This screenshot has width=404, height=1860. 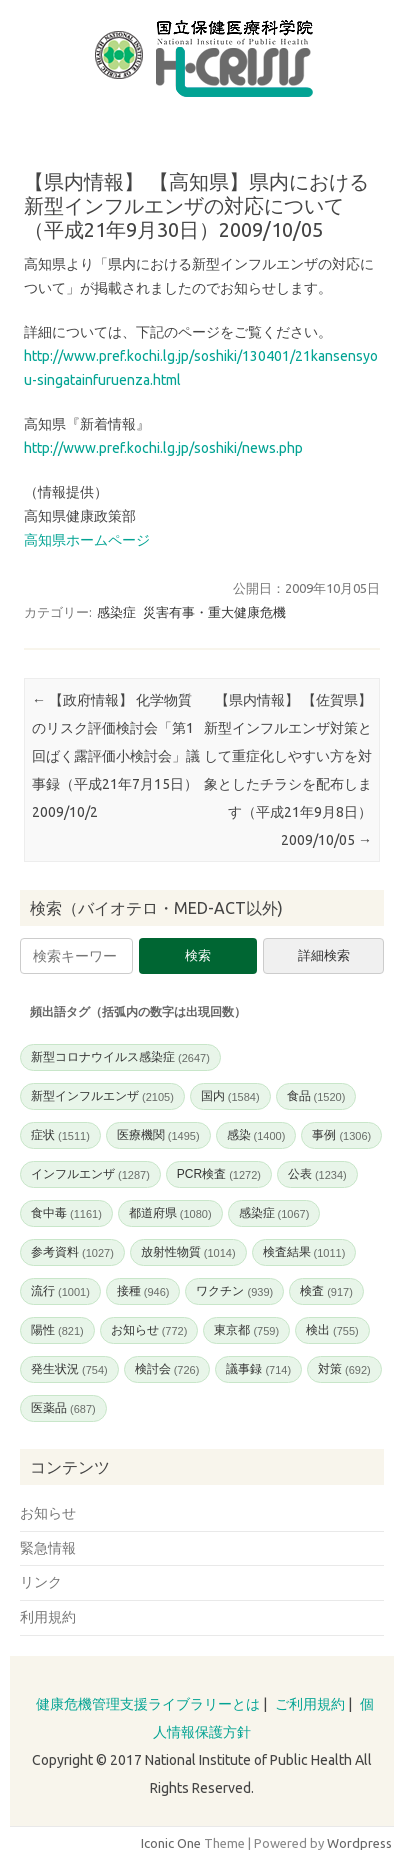 I want to click on 【政府情報】 化学物質のリスク評価検討会「第1回ばく露評価小検討会」議事録（平成21年7月15日）2009/10/2, so click(x=116, y=756).